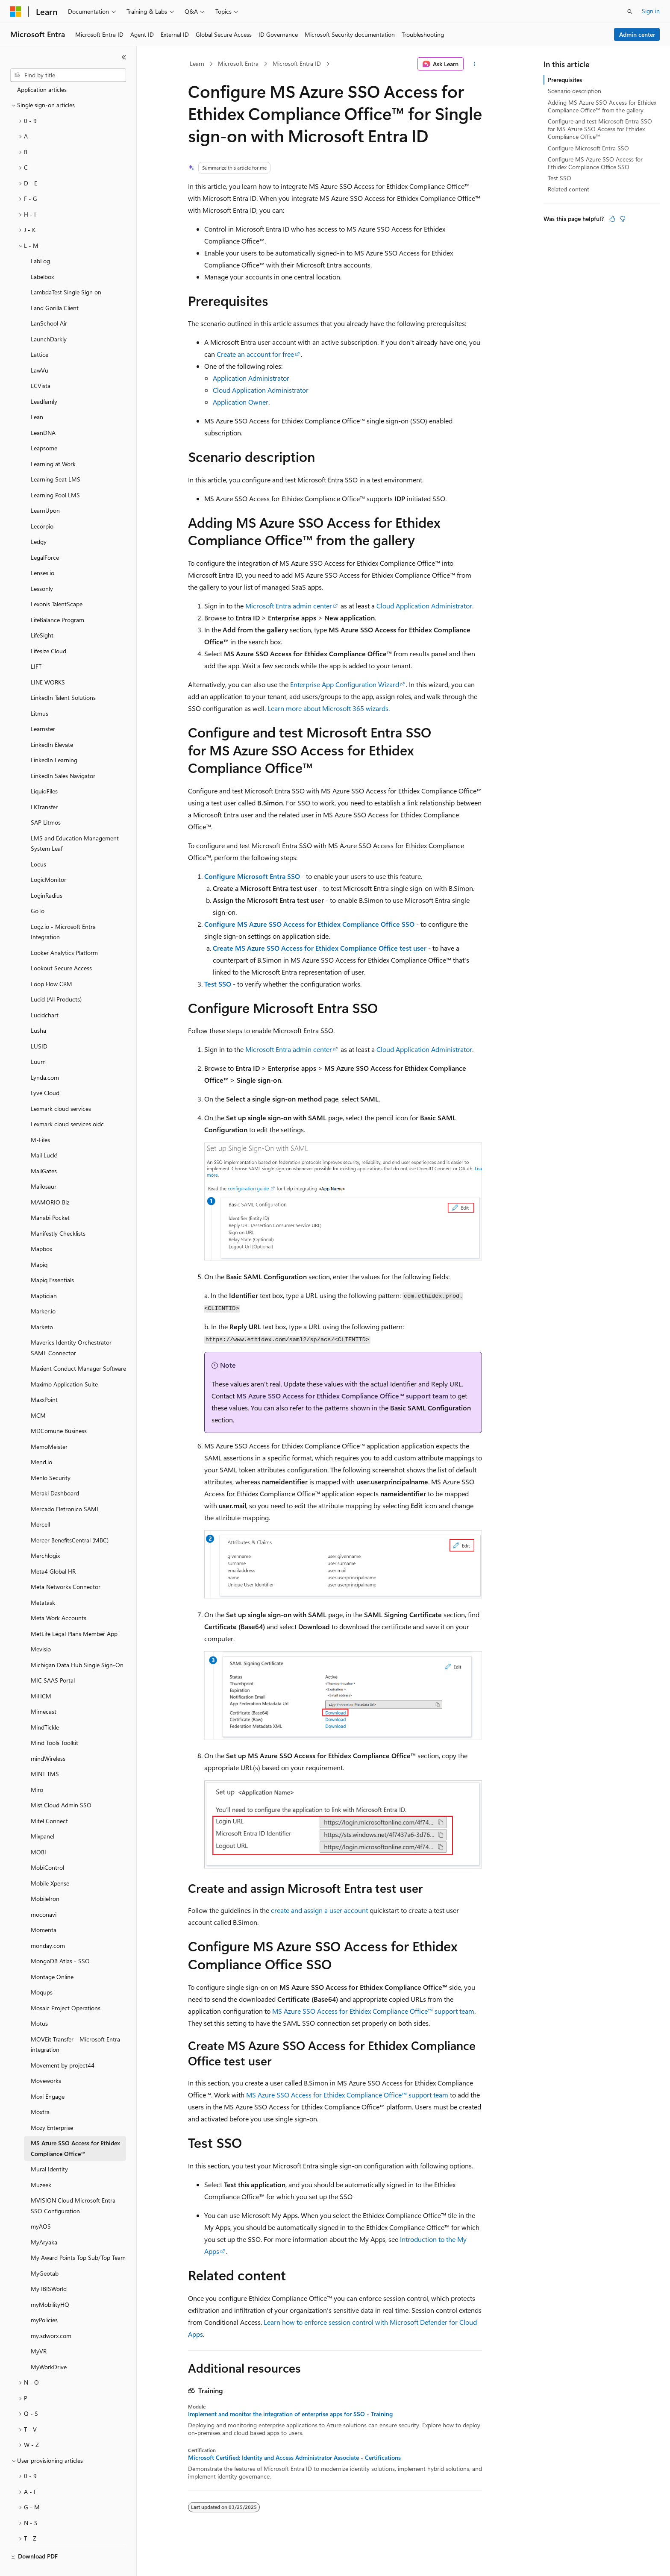  I want to click on Microsoft Entra admin center, so click(288, 605).